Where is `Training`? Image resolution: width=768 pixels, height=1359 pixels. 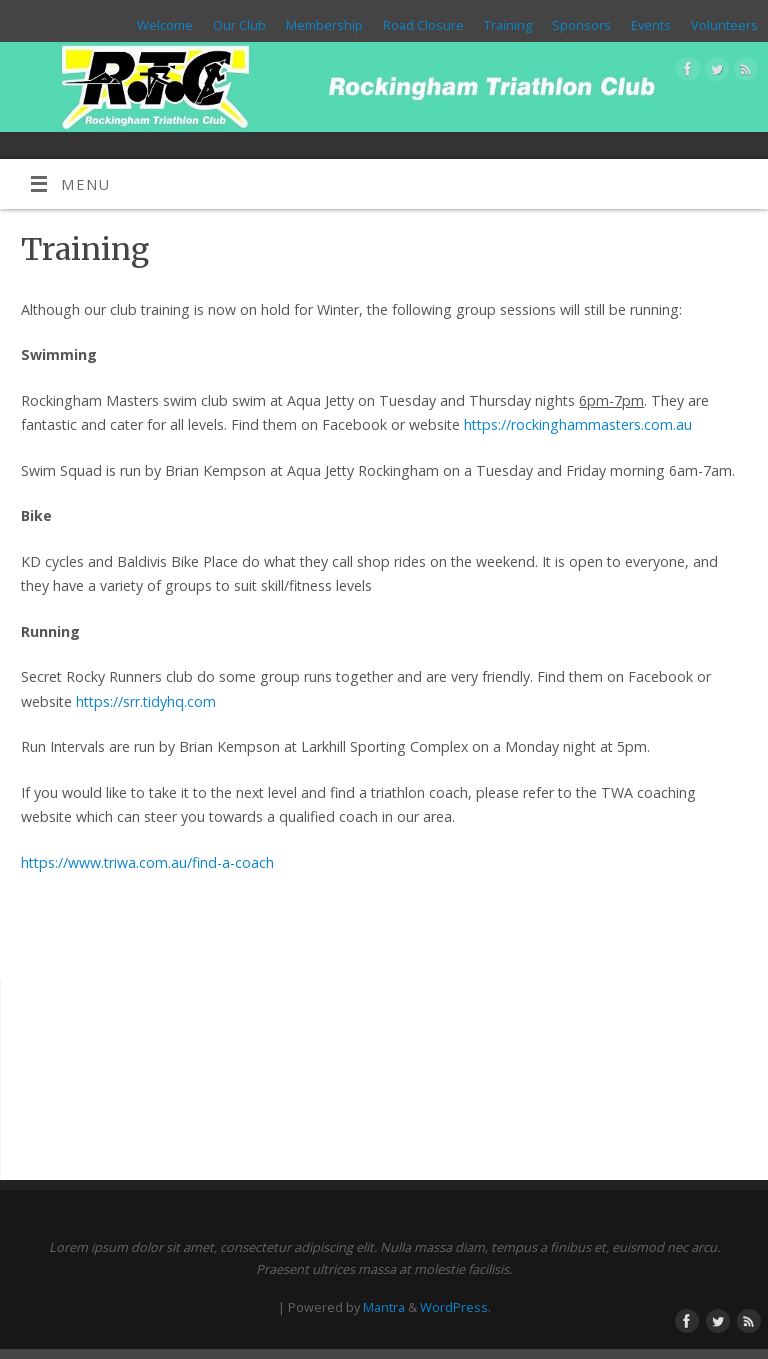 Training is located at coordinates (508, 25).